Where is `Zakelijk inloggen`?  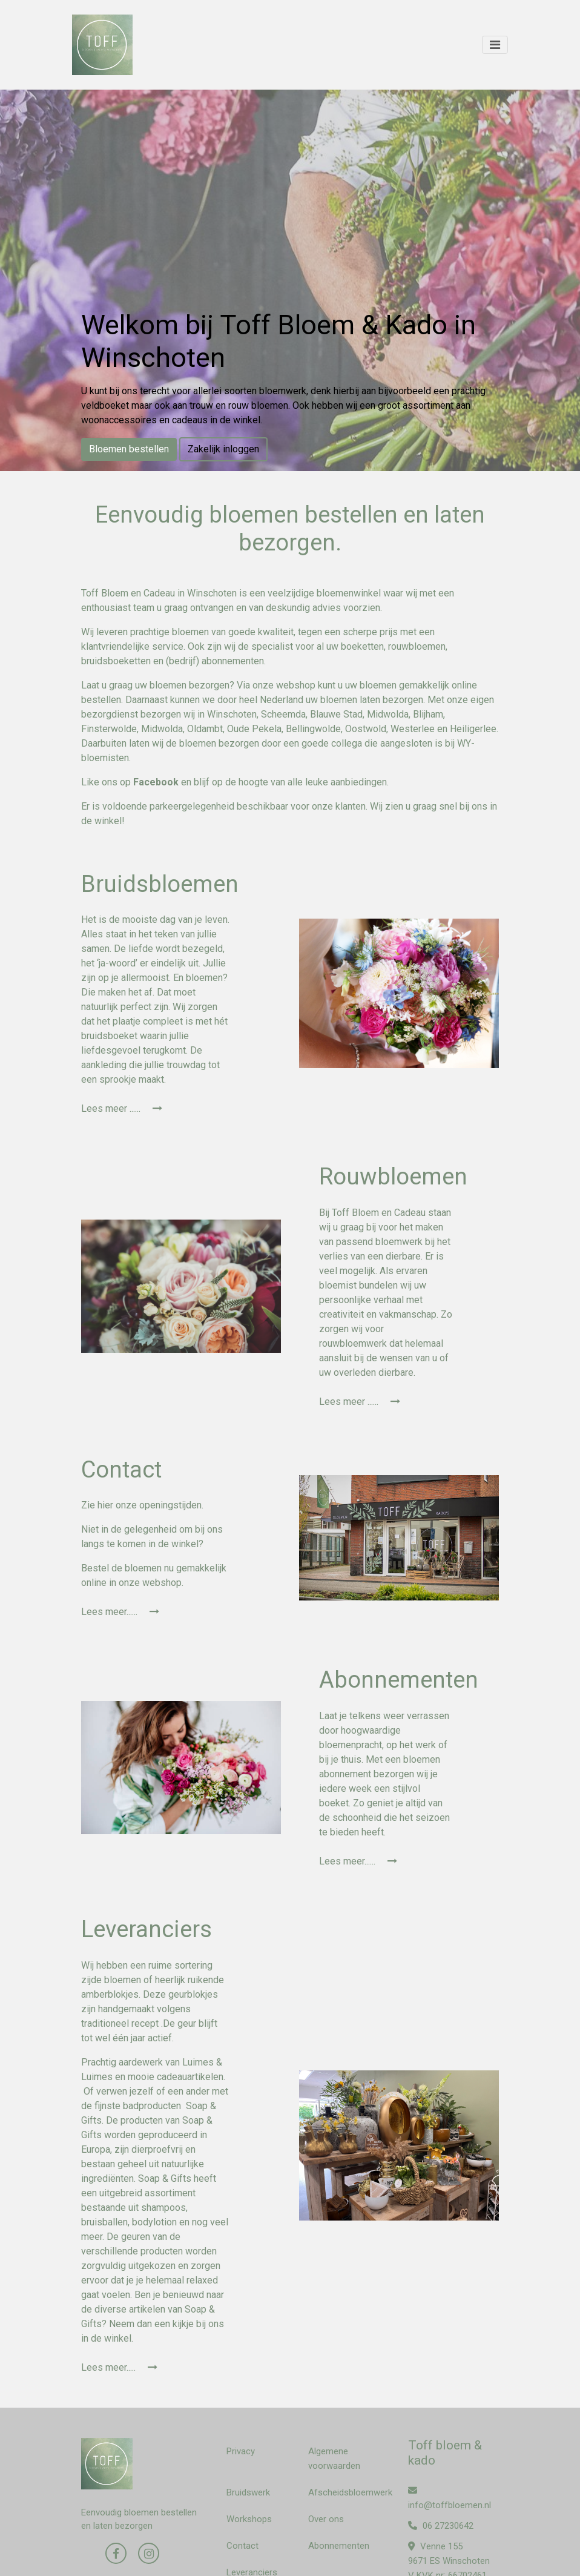 Zakelijk inloggen is located at coordinates (223, 449).